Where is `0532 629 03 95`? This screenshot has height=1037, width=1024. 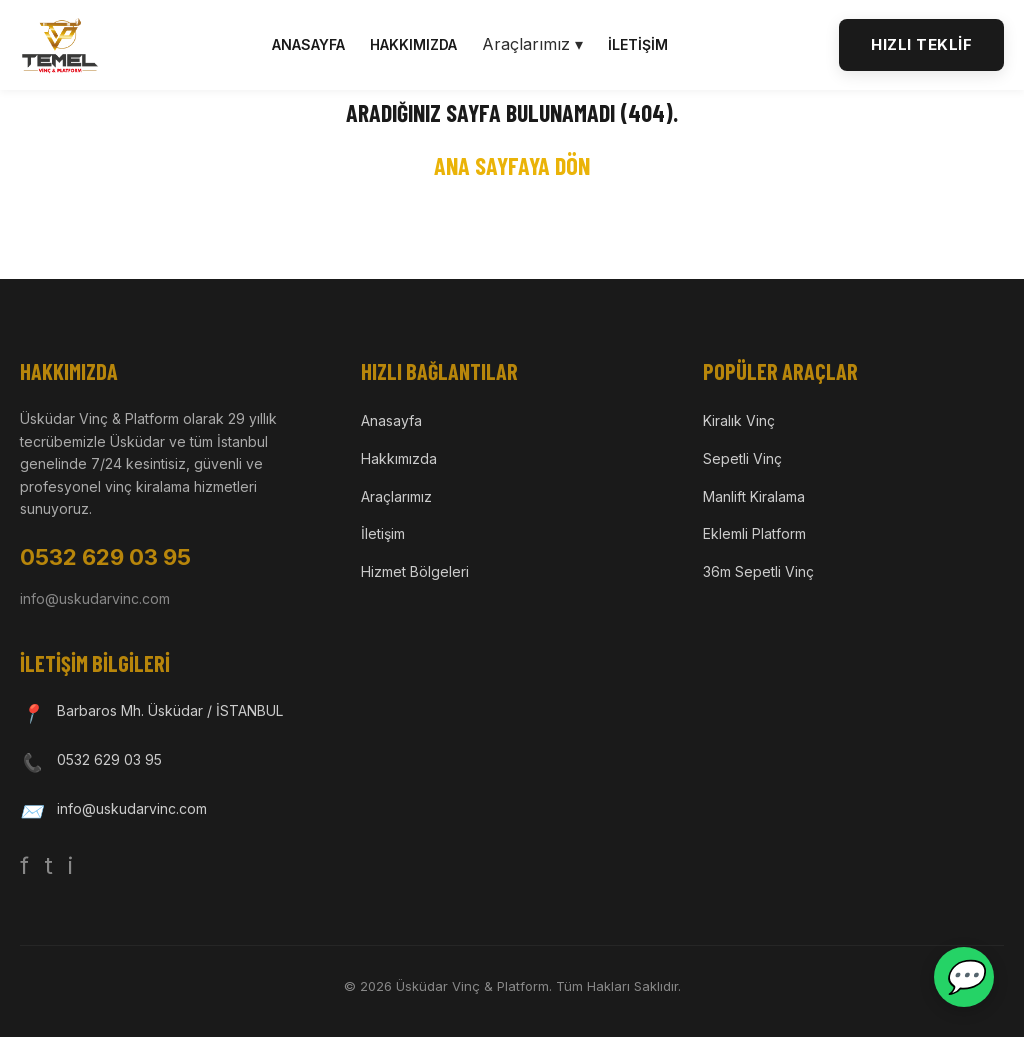 0532 629 03 95 is located at coordinates (105, 557).